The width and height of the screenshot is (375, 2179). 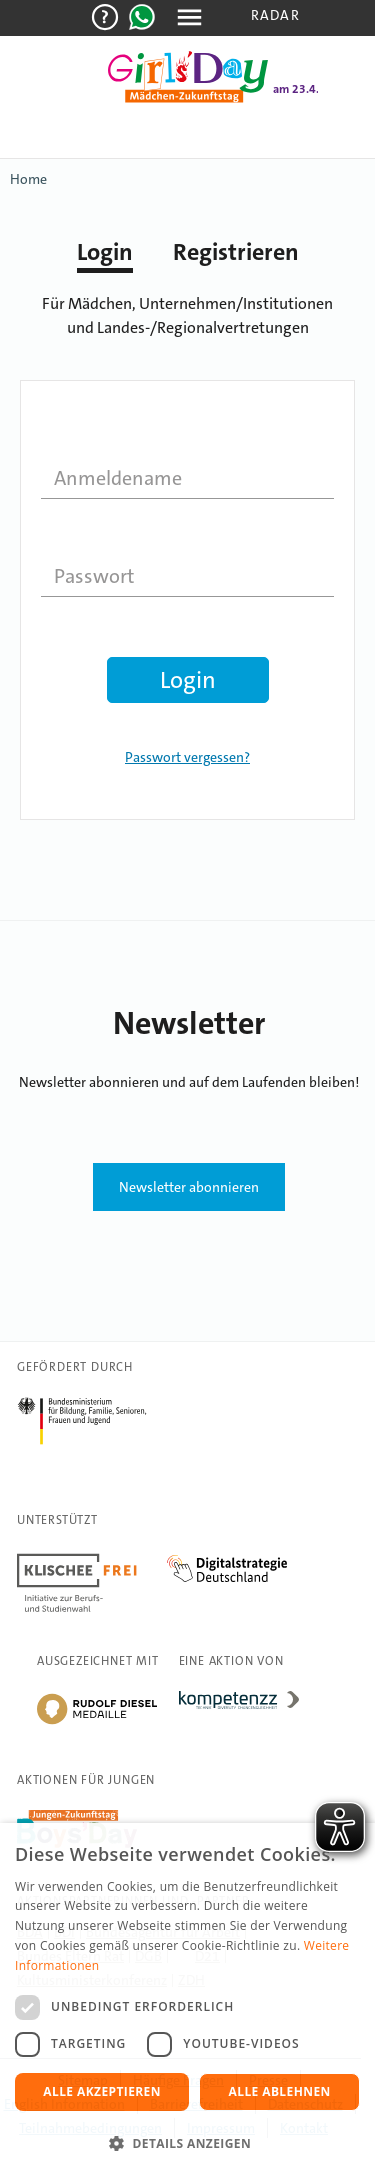 What do you see at coordinates (187, 2144) in the screenshot?
I see `[button]` at bounding box center [187, 2144].